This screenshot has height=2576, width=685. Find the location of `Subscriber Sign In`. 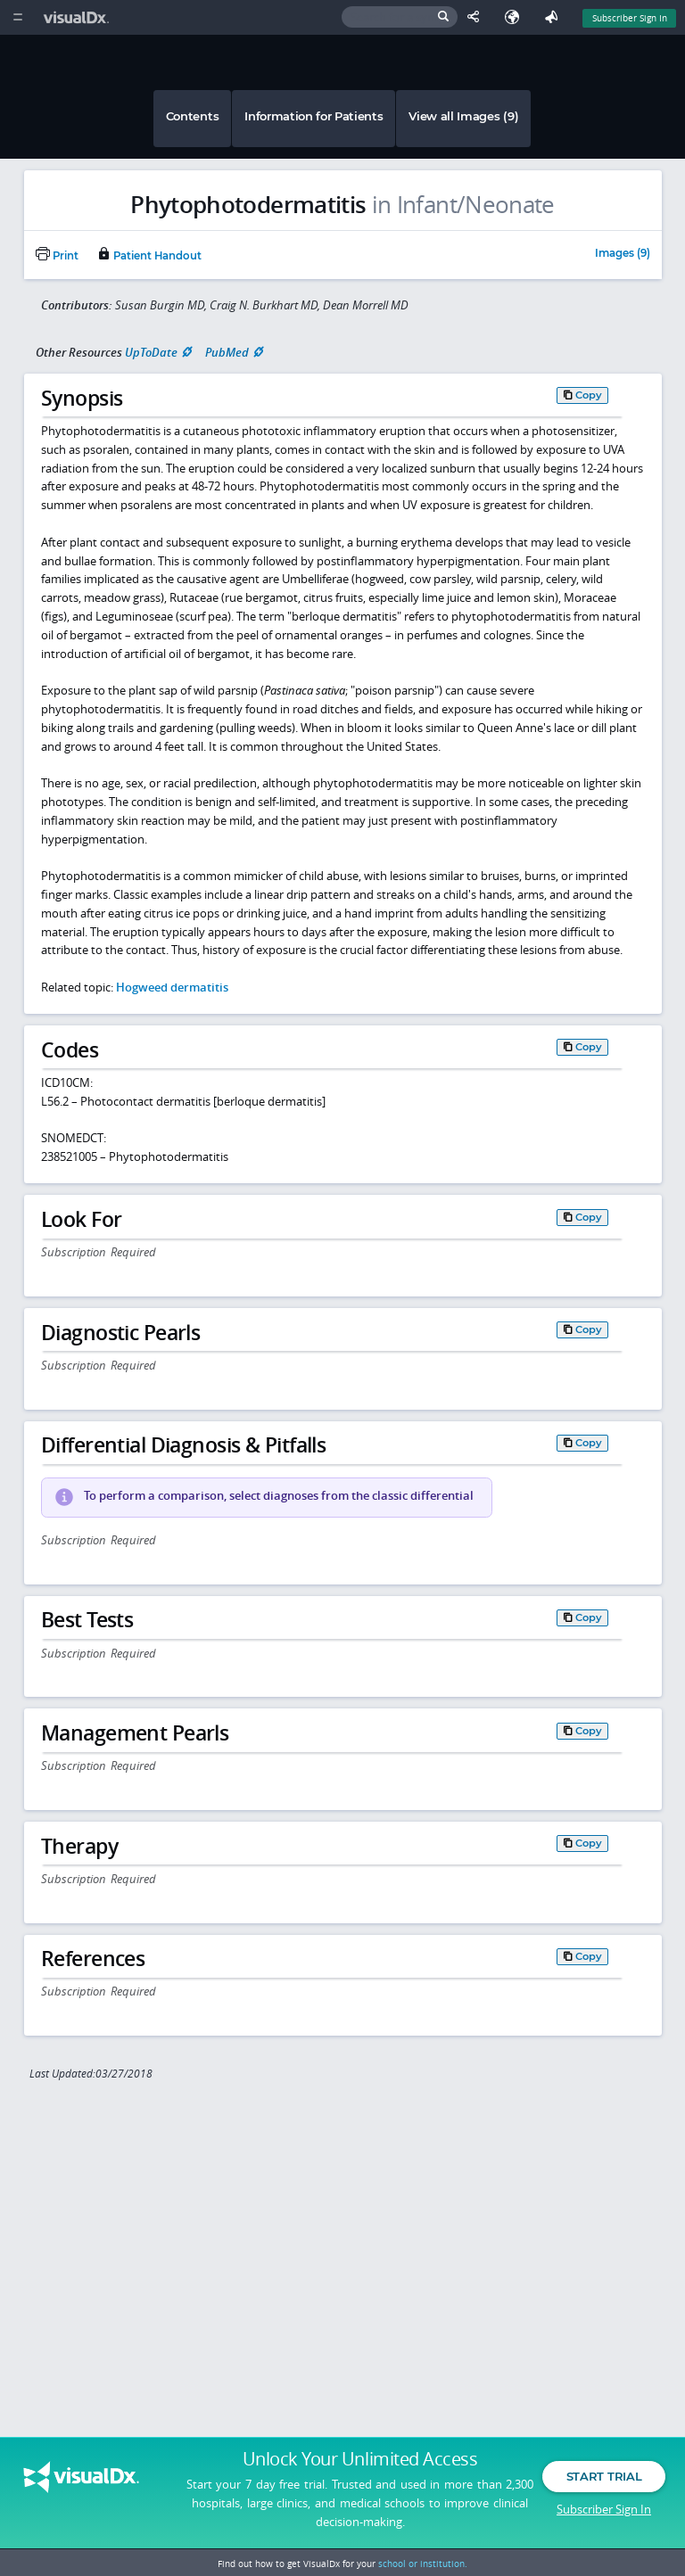

Subscriber Sign In is located at coordinates (604, 2509).